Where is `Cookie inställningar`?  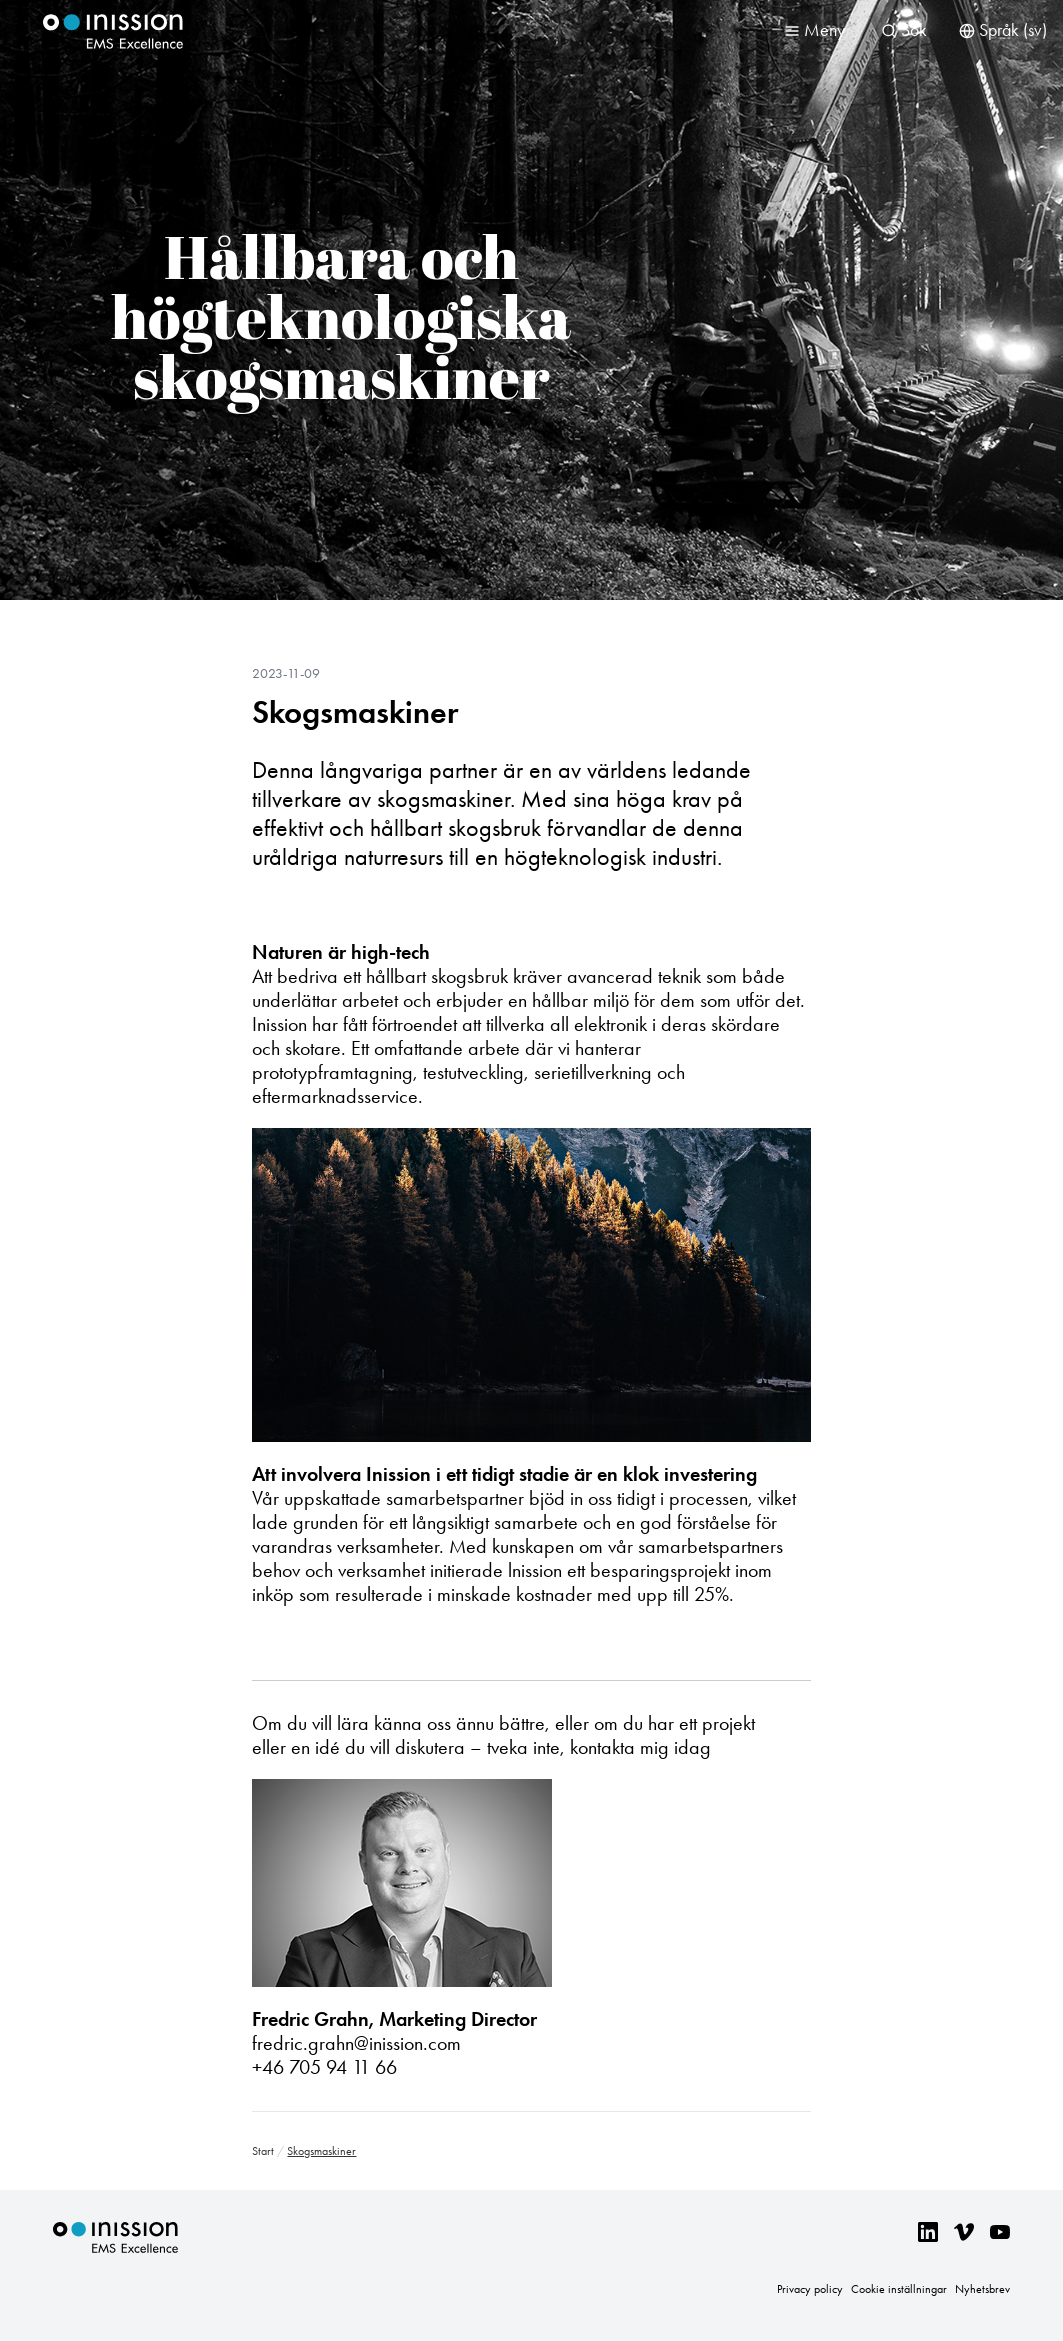
Cookie inställningar is located at coordinates (899, 2289).